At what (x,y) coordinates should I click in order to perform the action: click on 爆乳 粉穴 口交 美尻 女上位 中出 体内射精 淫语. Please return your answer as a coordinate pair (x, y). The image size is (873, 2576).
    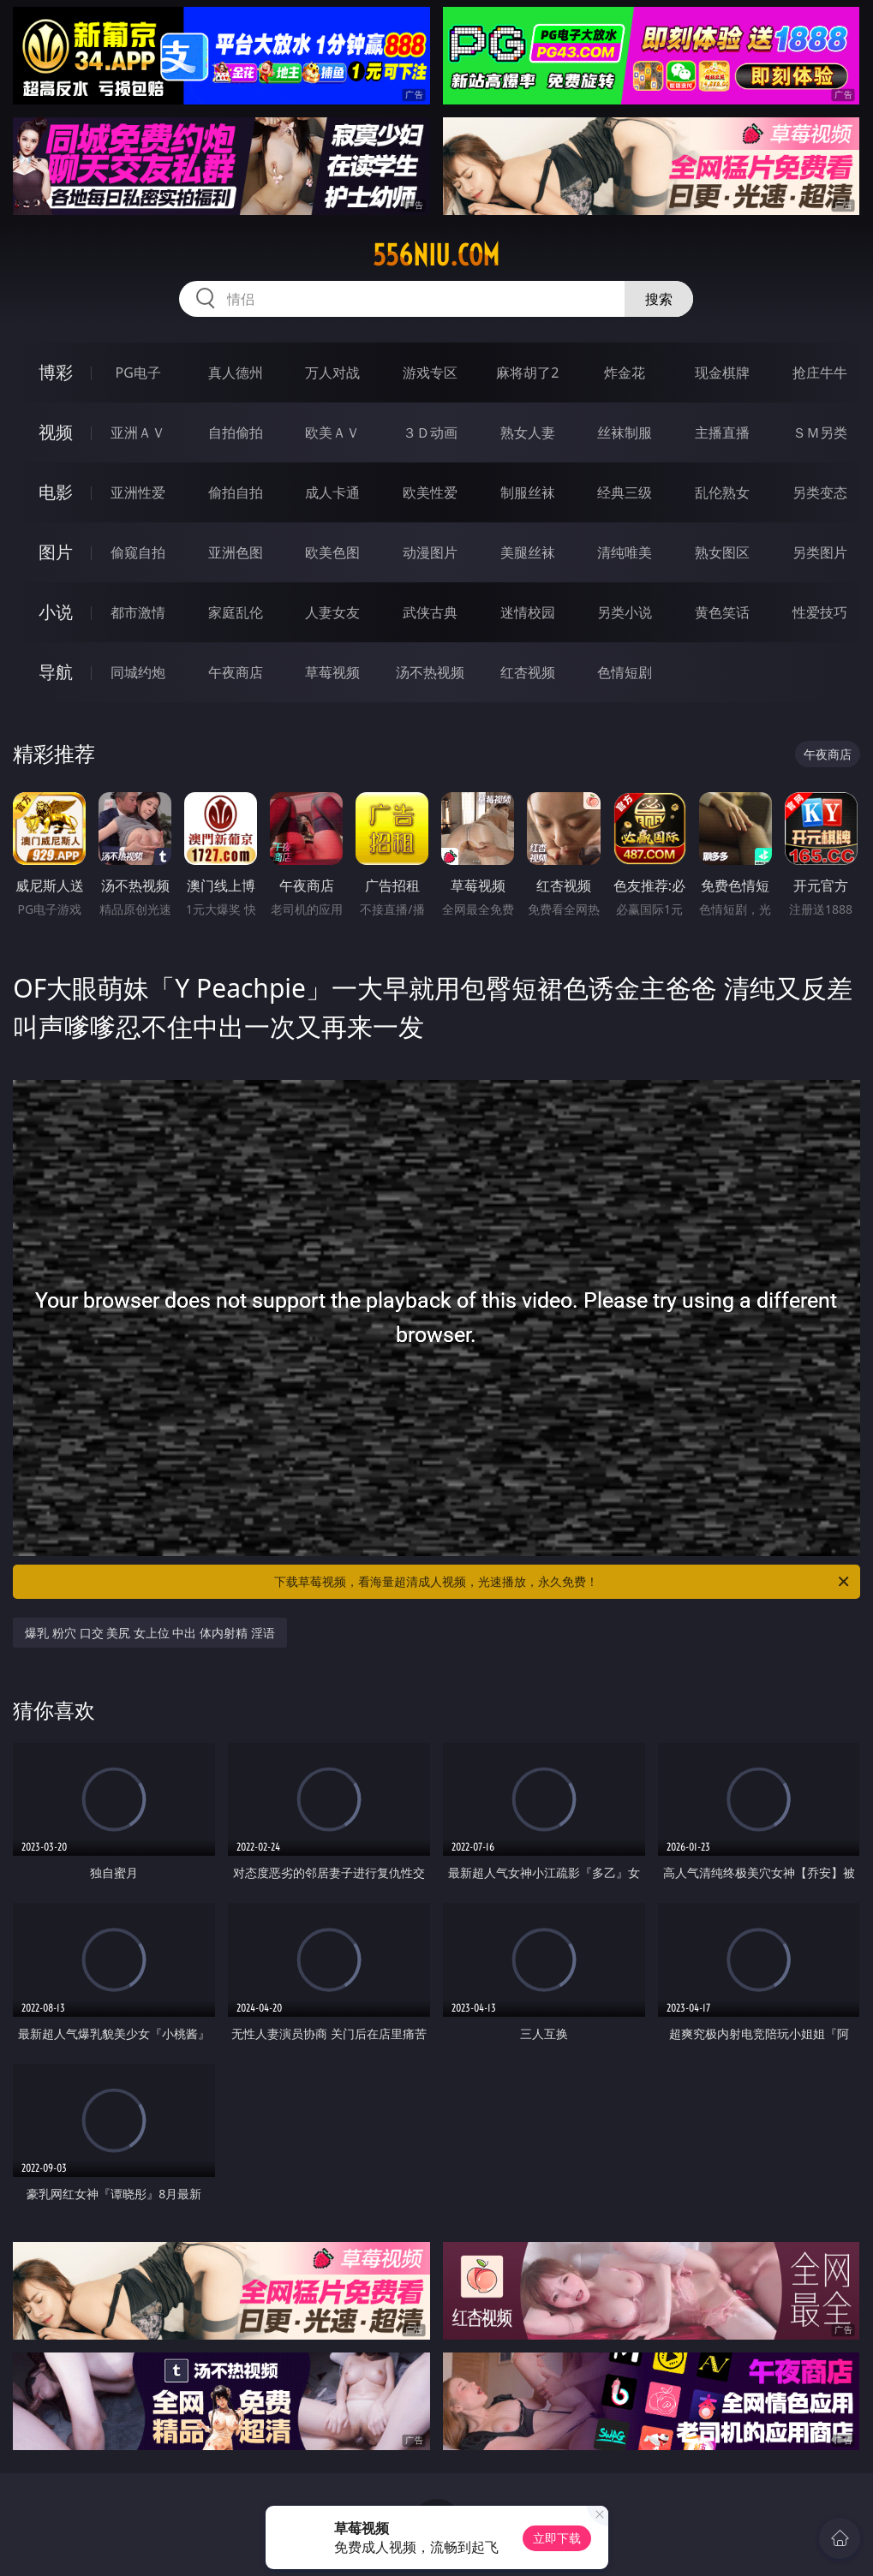
    Looking at the image, I should click on (149, 1633).